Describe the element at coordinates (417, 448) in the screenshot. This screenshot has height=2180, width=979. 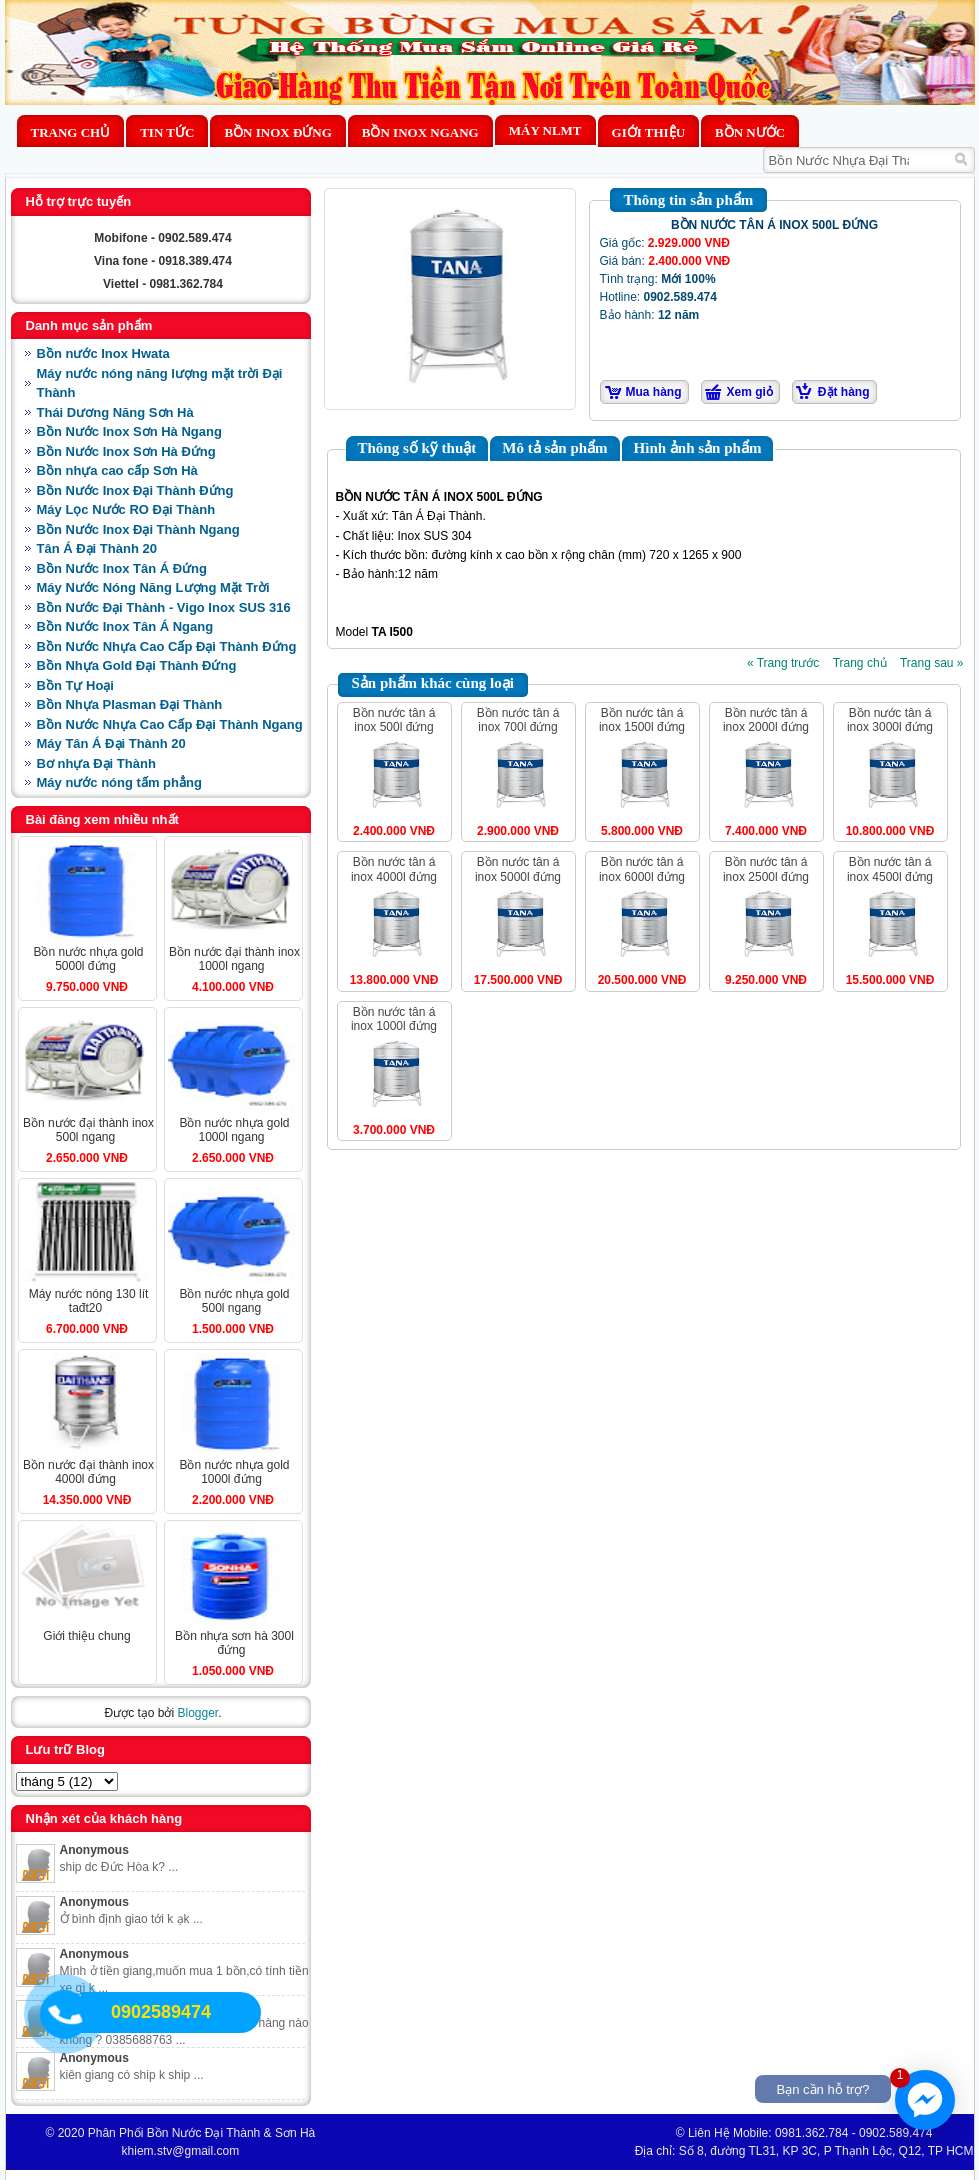
I see `Thông số kỹ thuật` at that location.